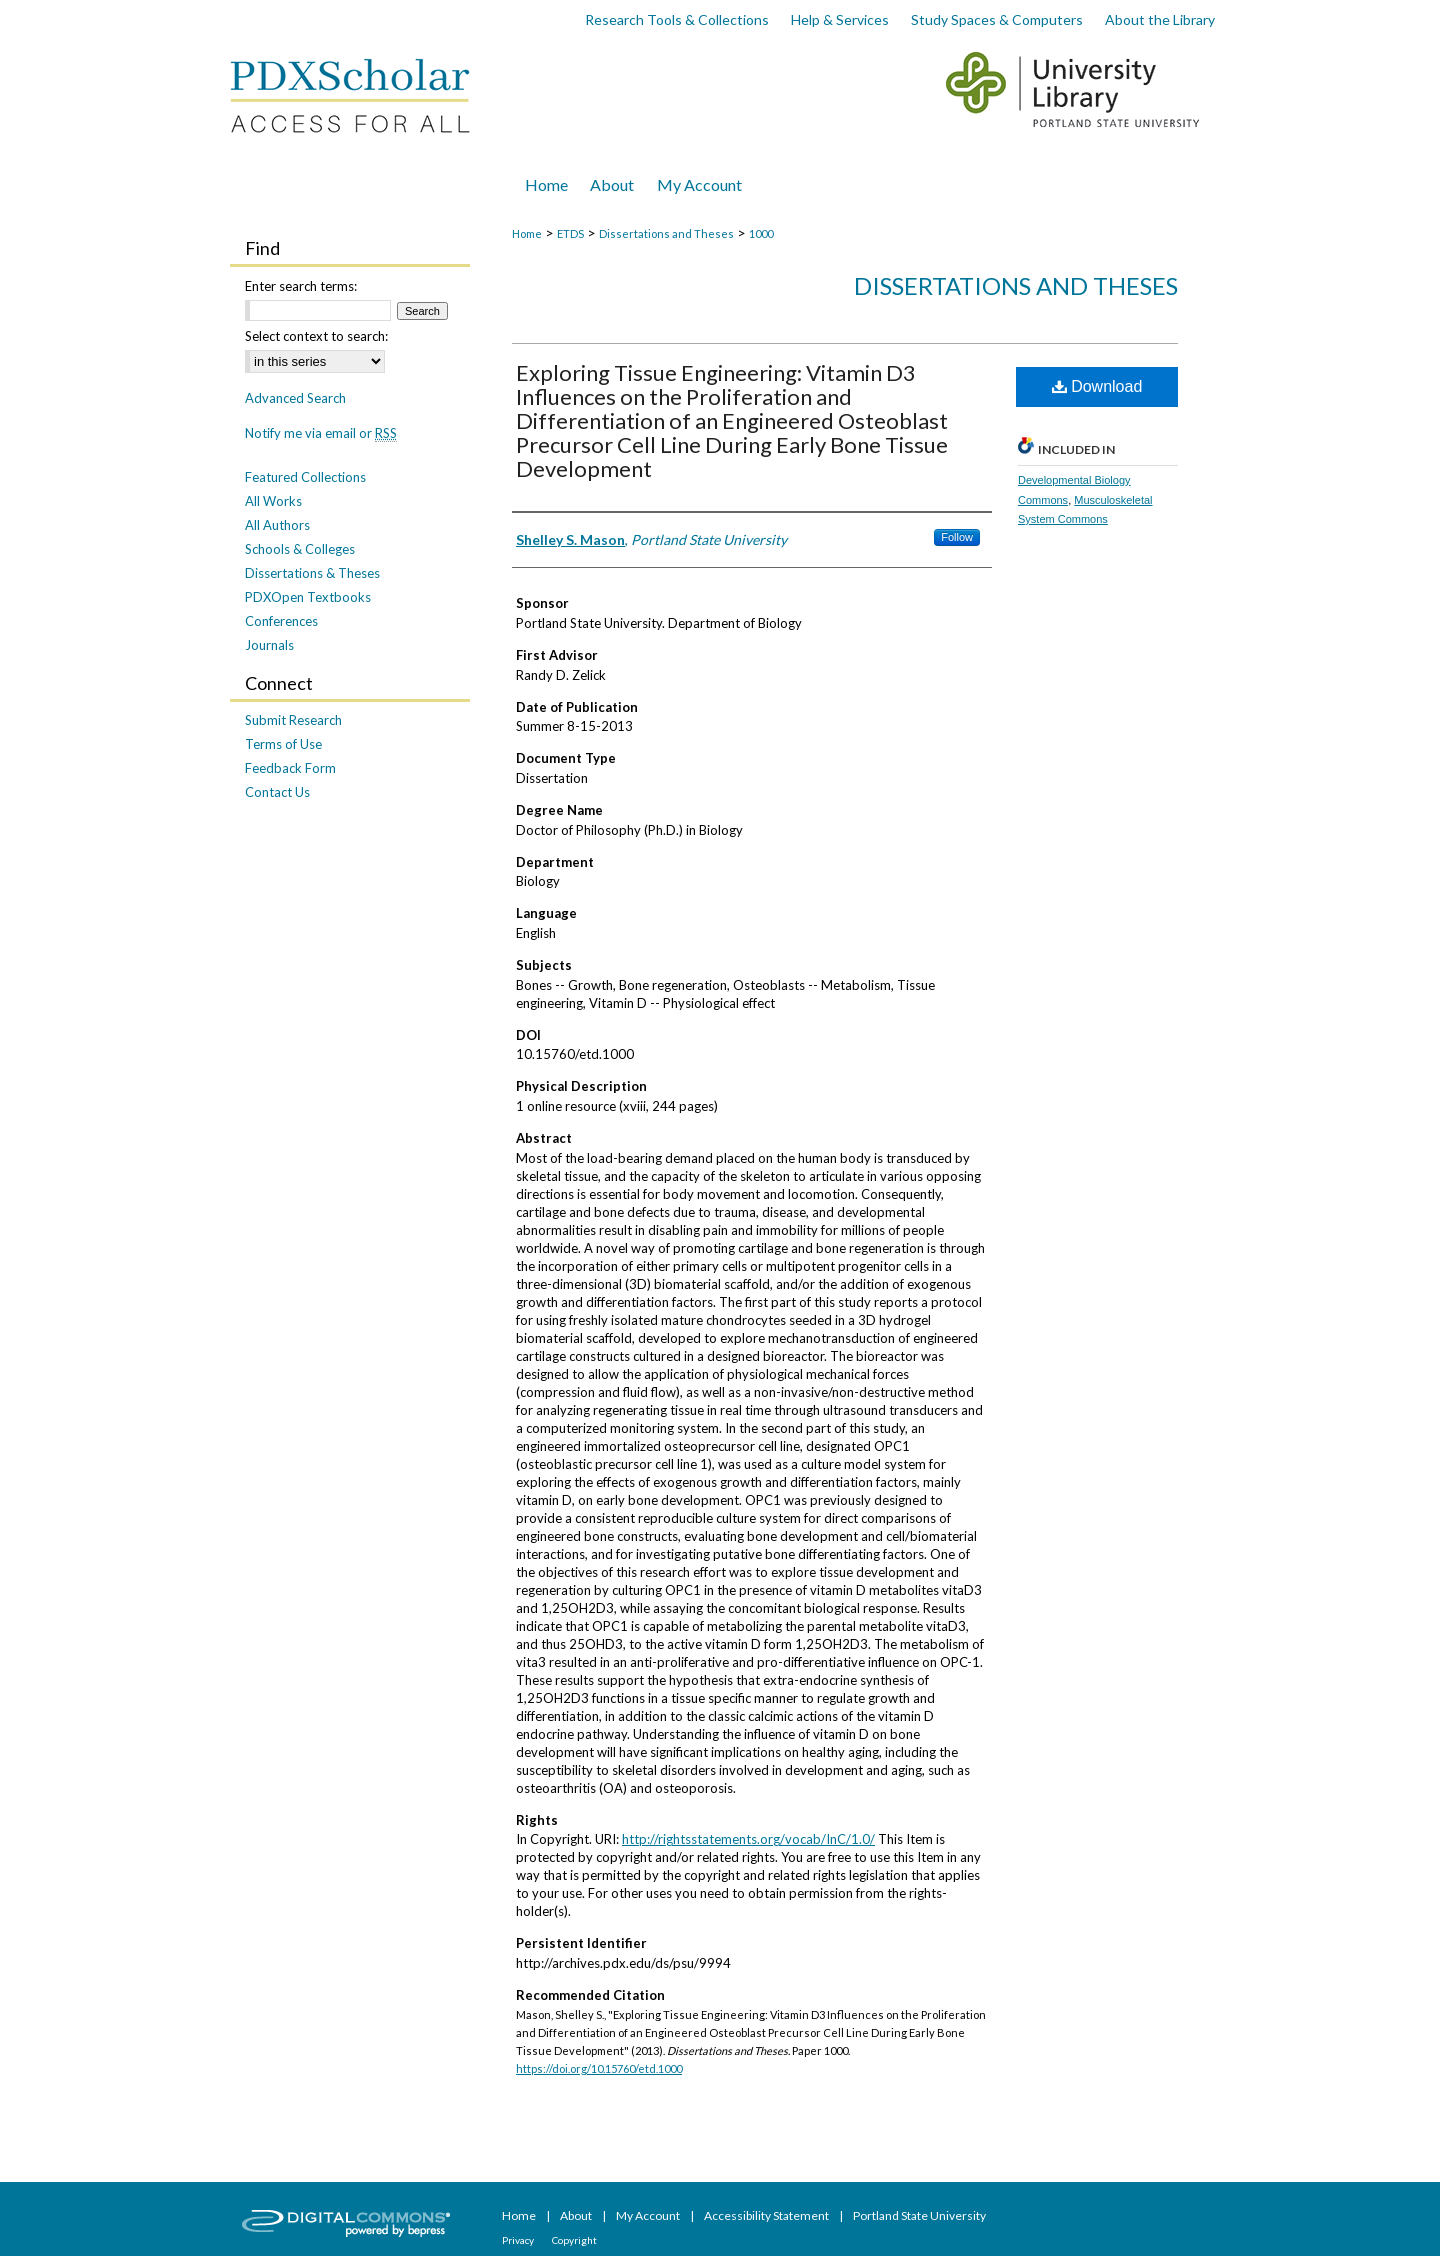 Image resolution: width=1440 pixels, height=2256 pixels. Describe the element at coordinates (269, 645) in the screenshot. I see `Journals` at that location.